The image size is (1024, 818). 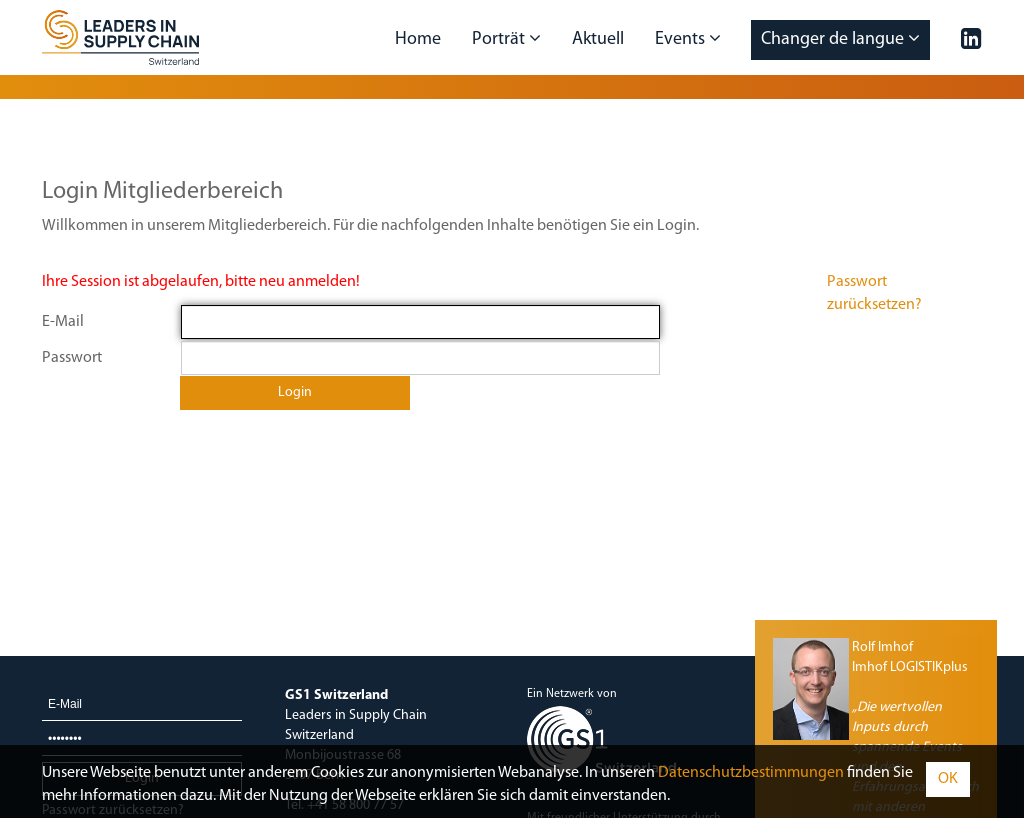 I want to click on Daten­schutz­bestimmungen, so click(x=751, y=773).